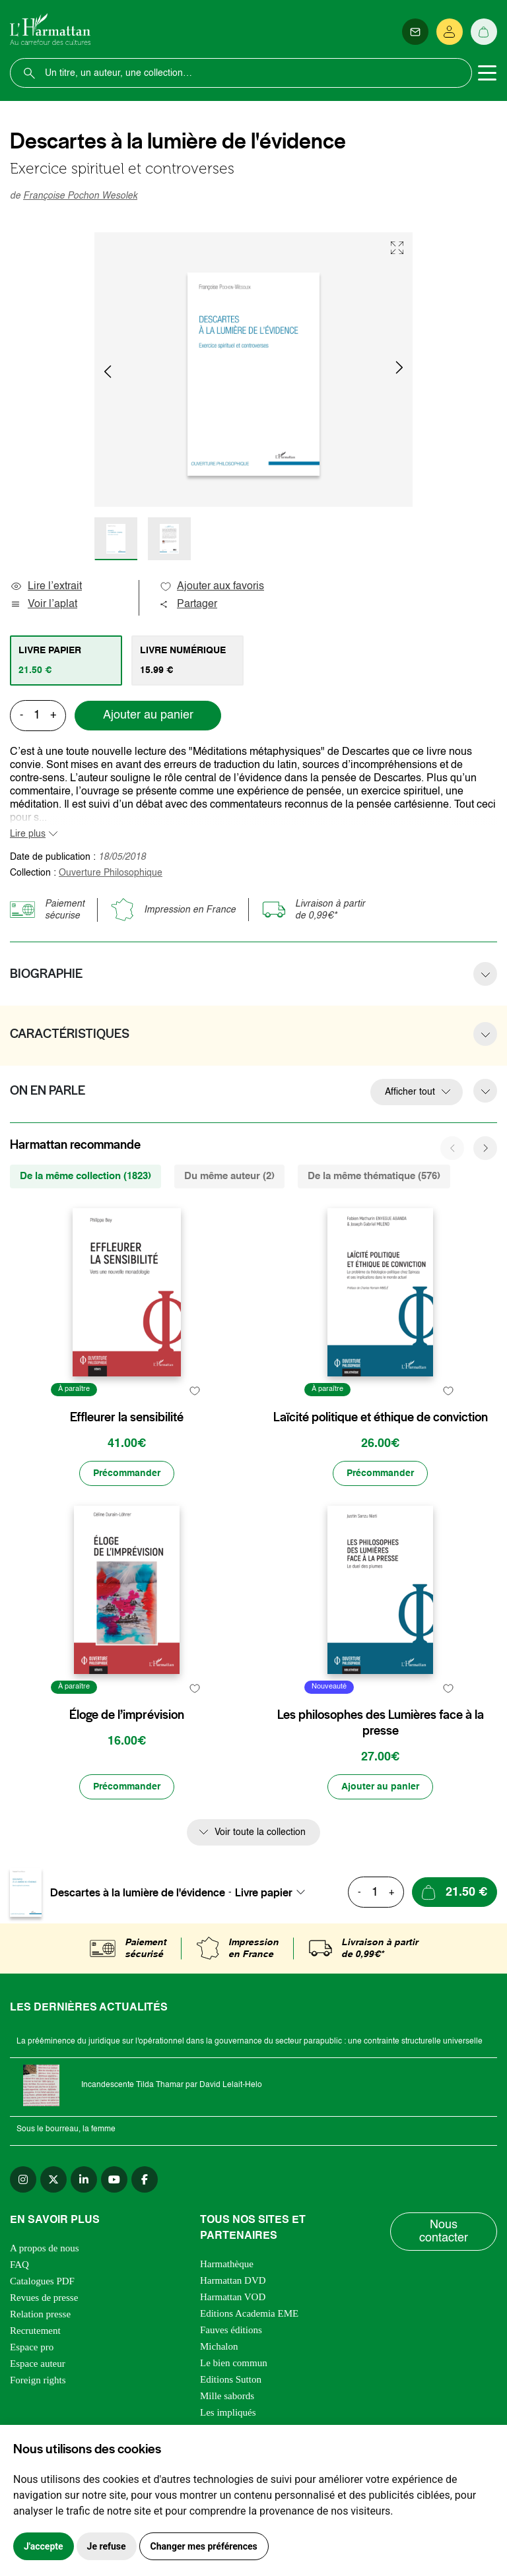 Image resolution: width=507 pixels, height=2576 pixels. I want to click on Michalon, so click(219, 2346).